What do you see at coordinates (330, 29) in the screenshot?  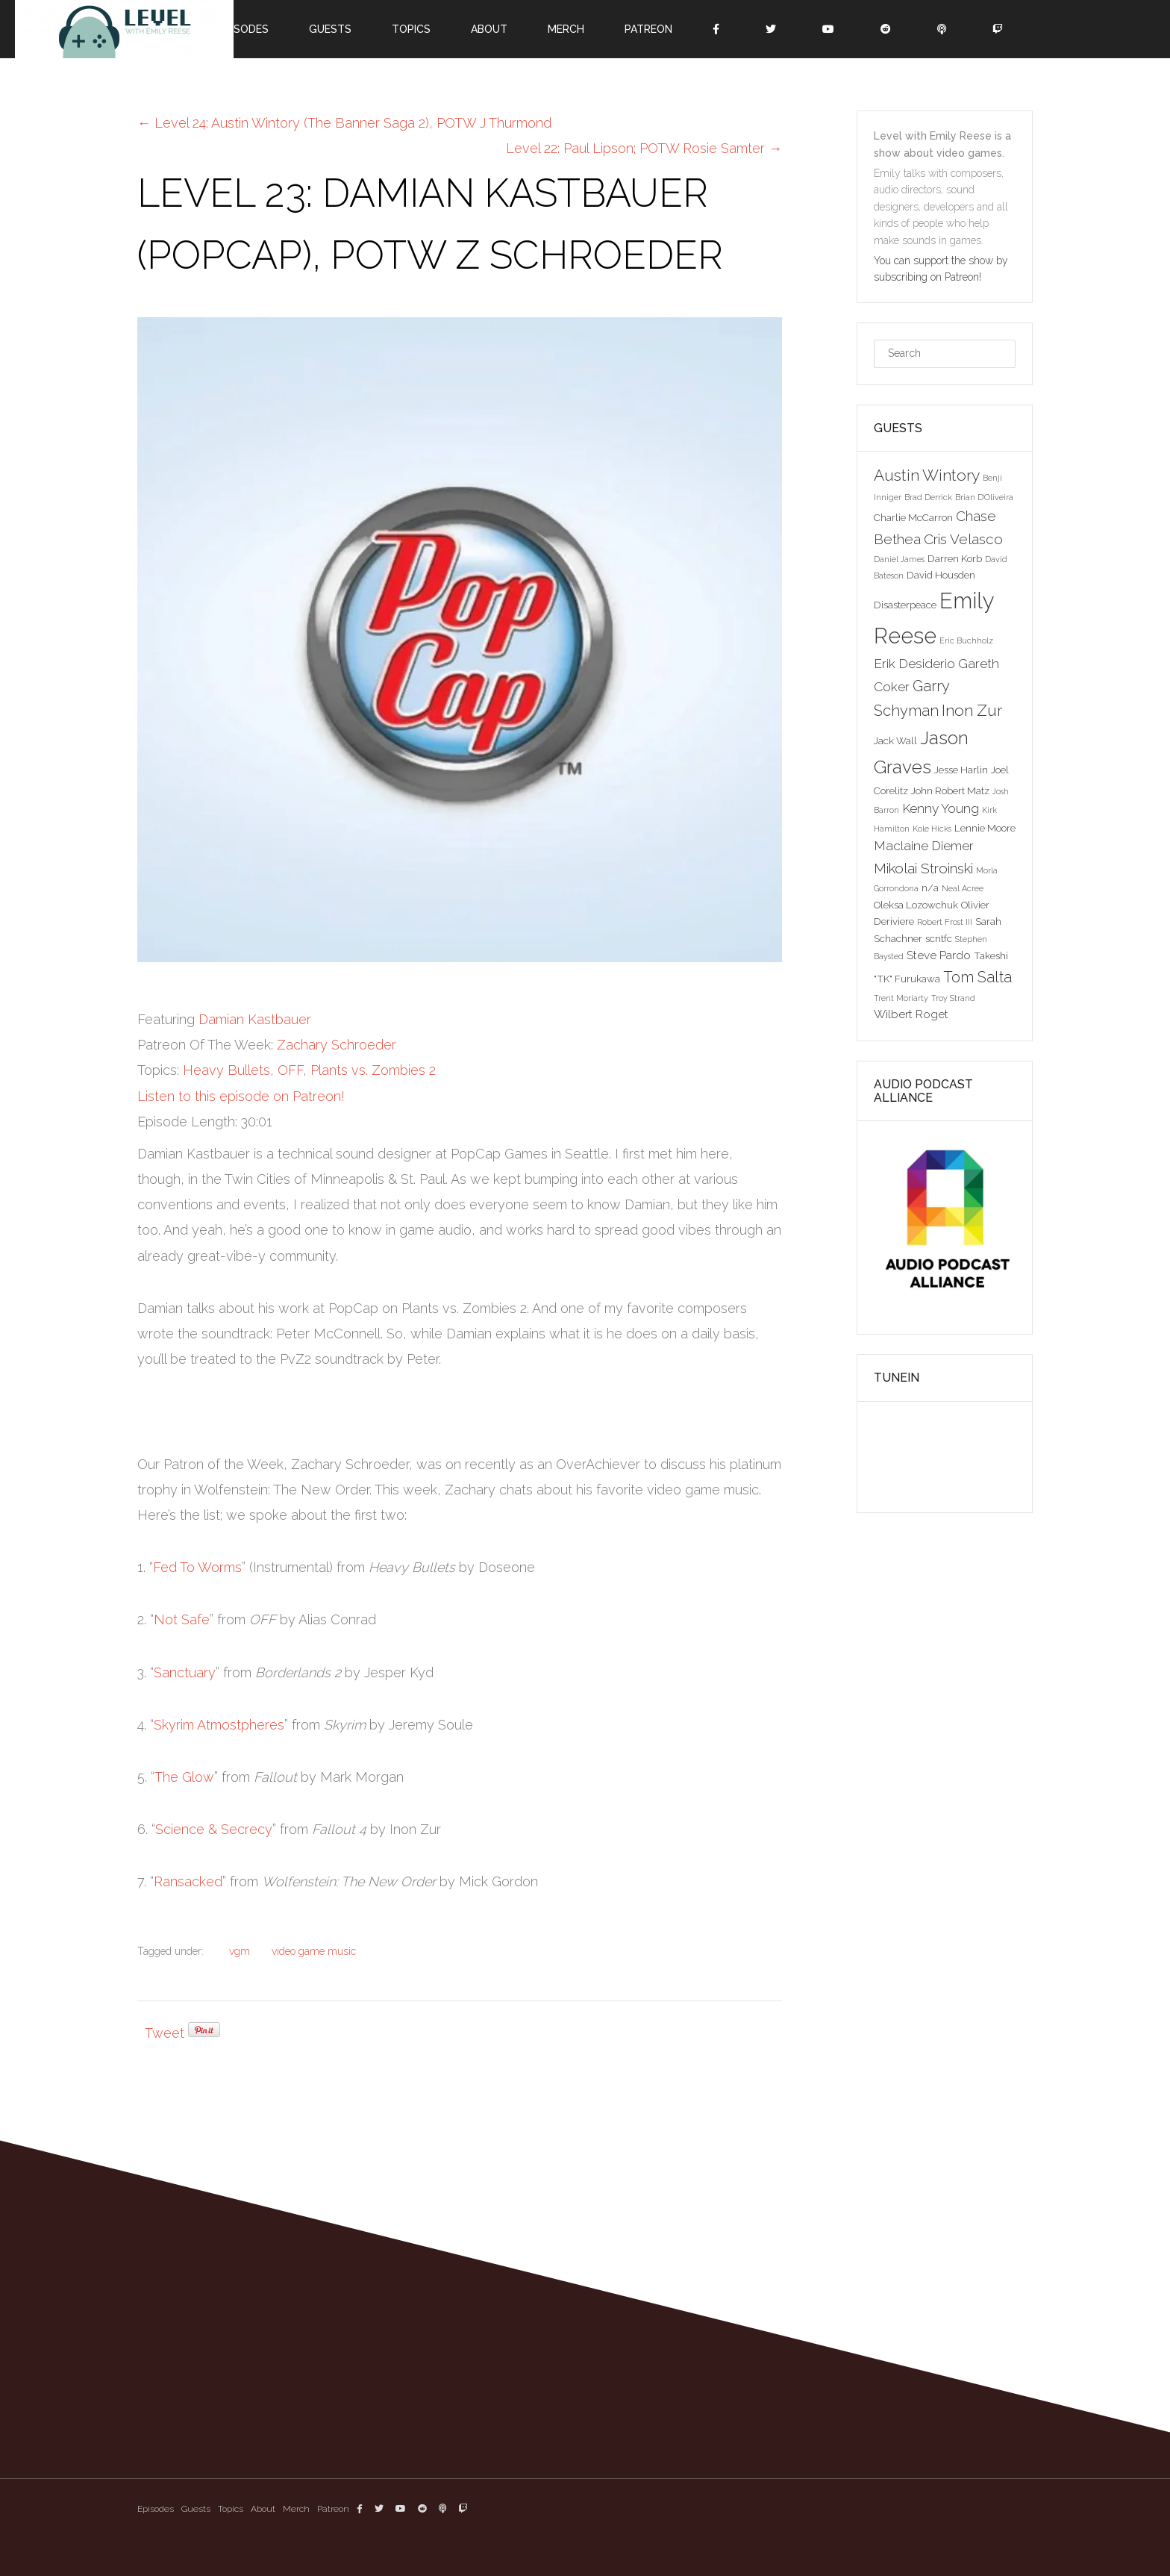 I see `Guests` at bounding box center [330, 29].